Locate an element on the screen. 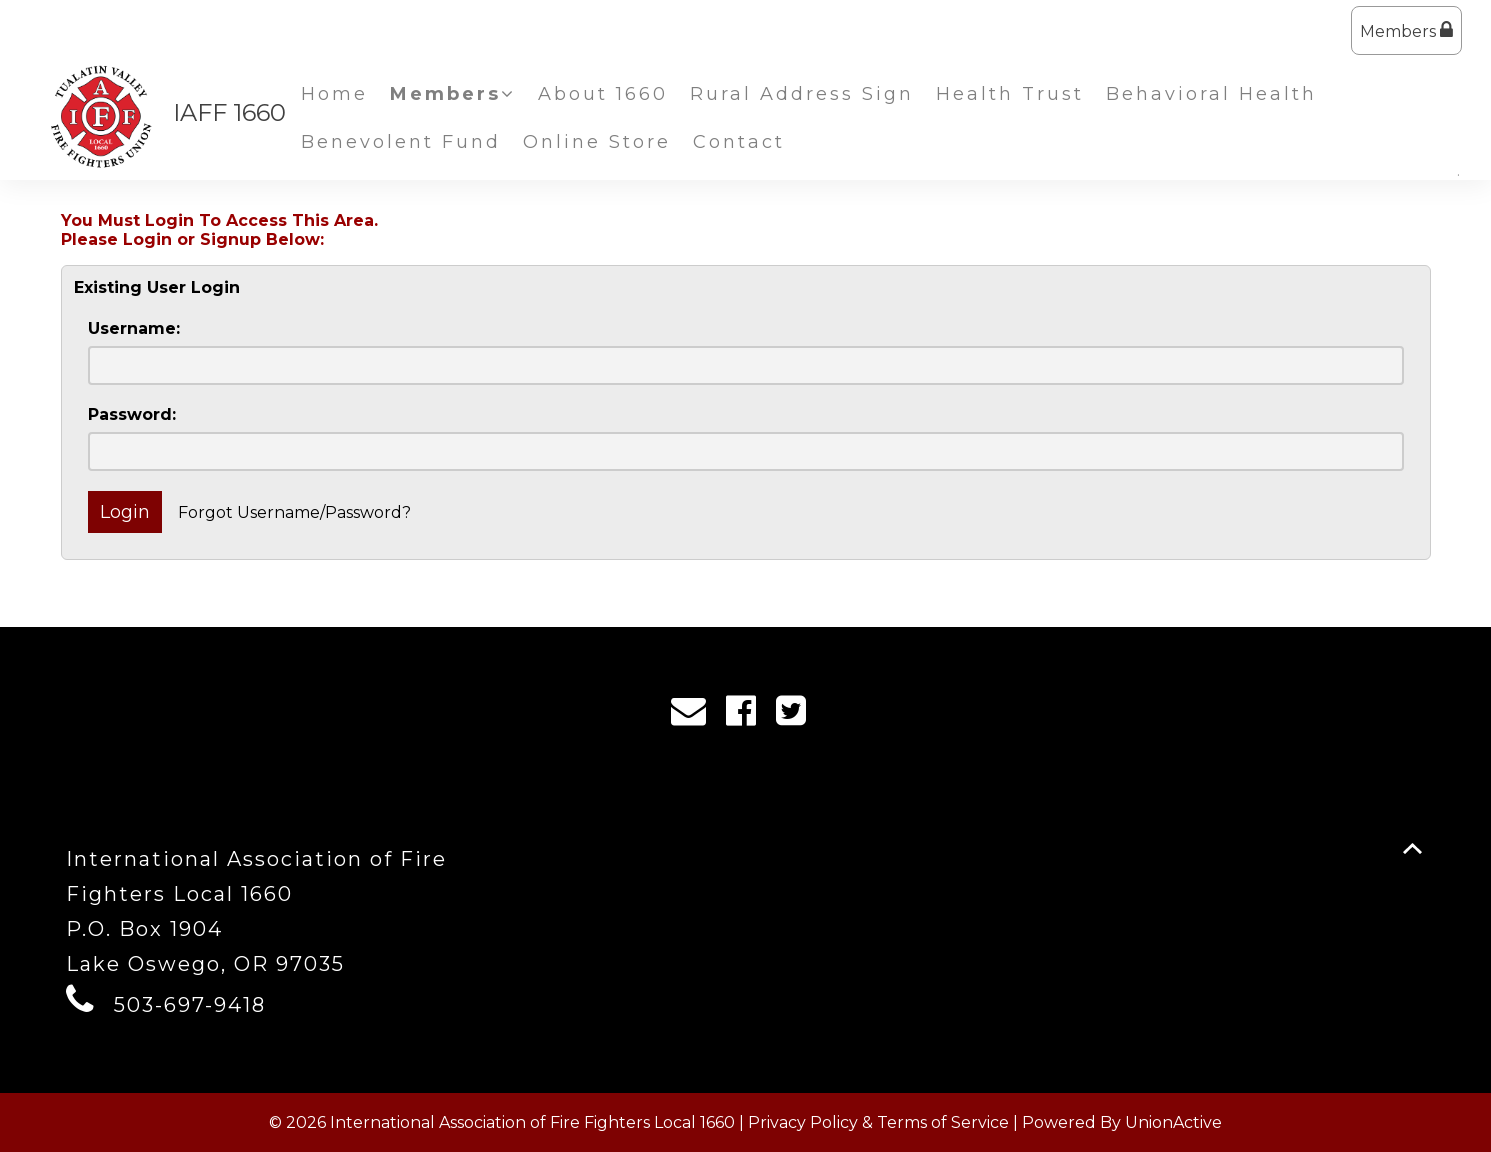 Image resolution: width=1491 pixels, height=1152 pixels. Forgot Username/Password? is located at coordinates (294, 512).